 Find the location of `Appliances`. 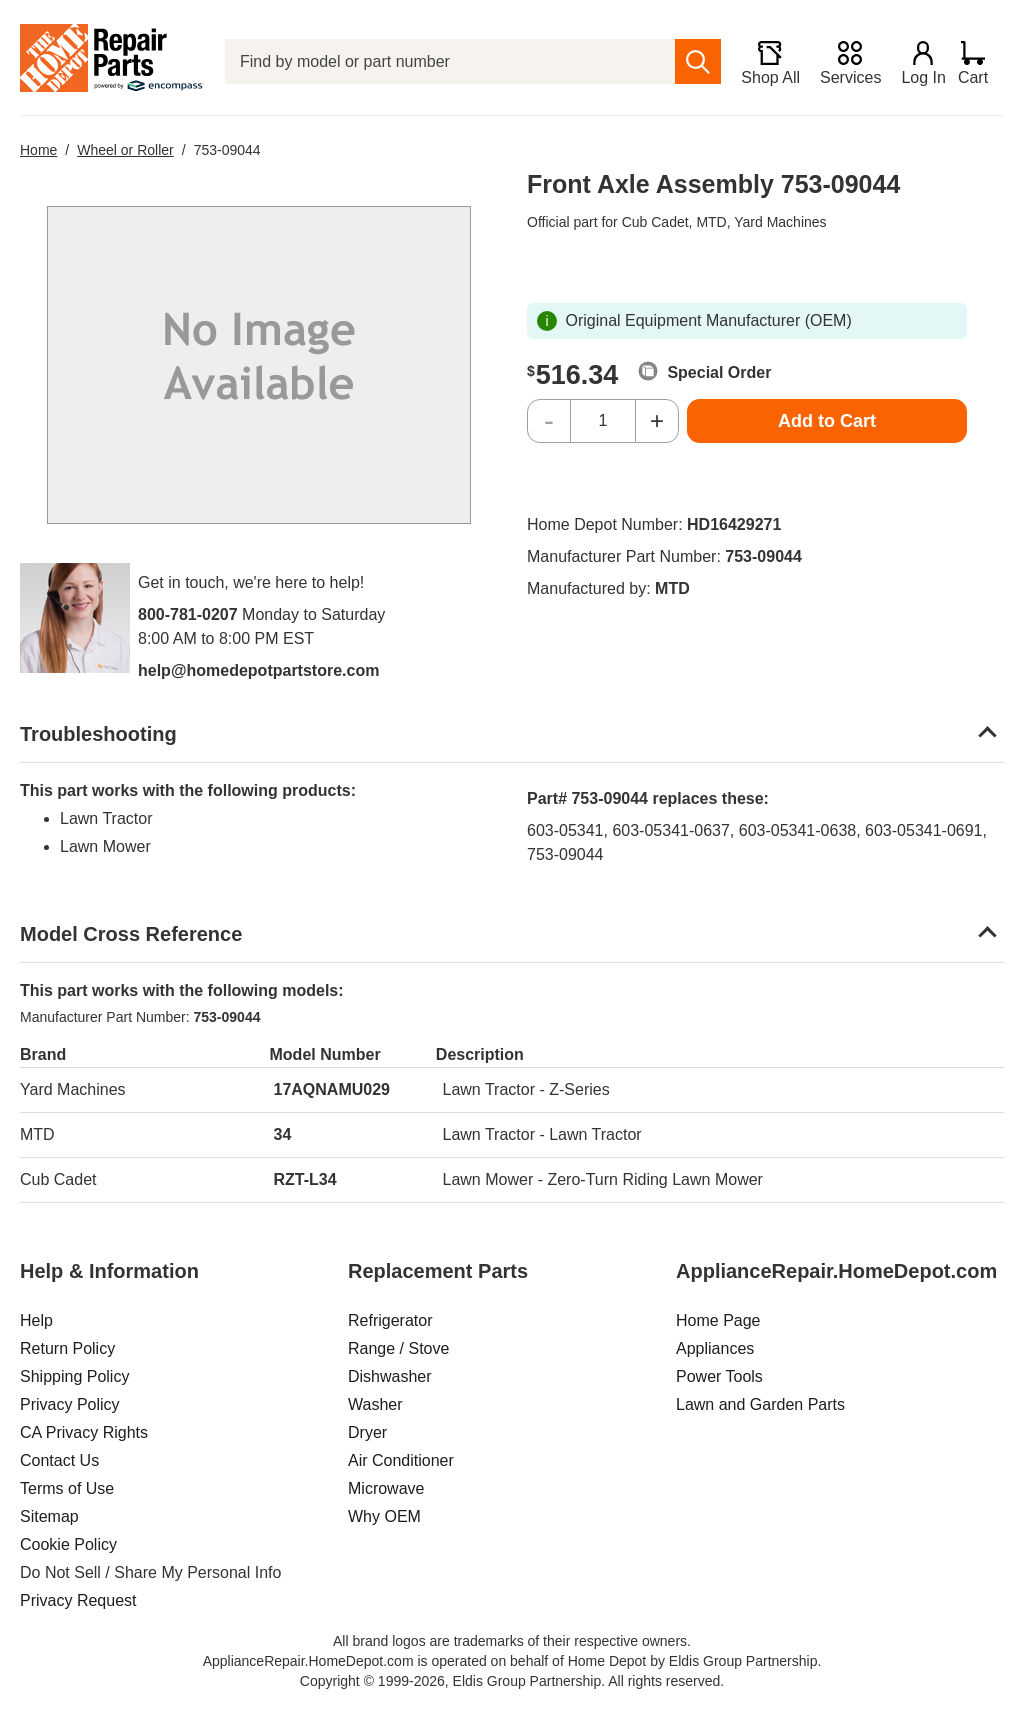

Appliances is located at coordinates (715, 1348).